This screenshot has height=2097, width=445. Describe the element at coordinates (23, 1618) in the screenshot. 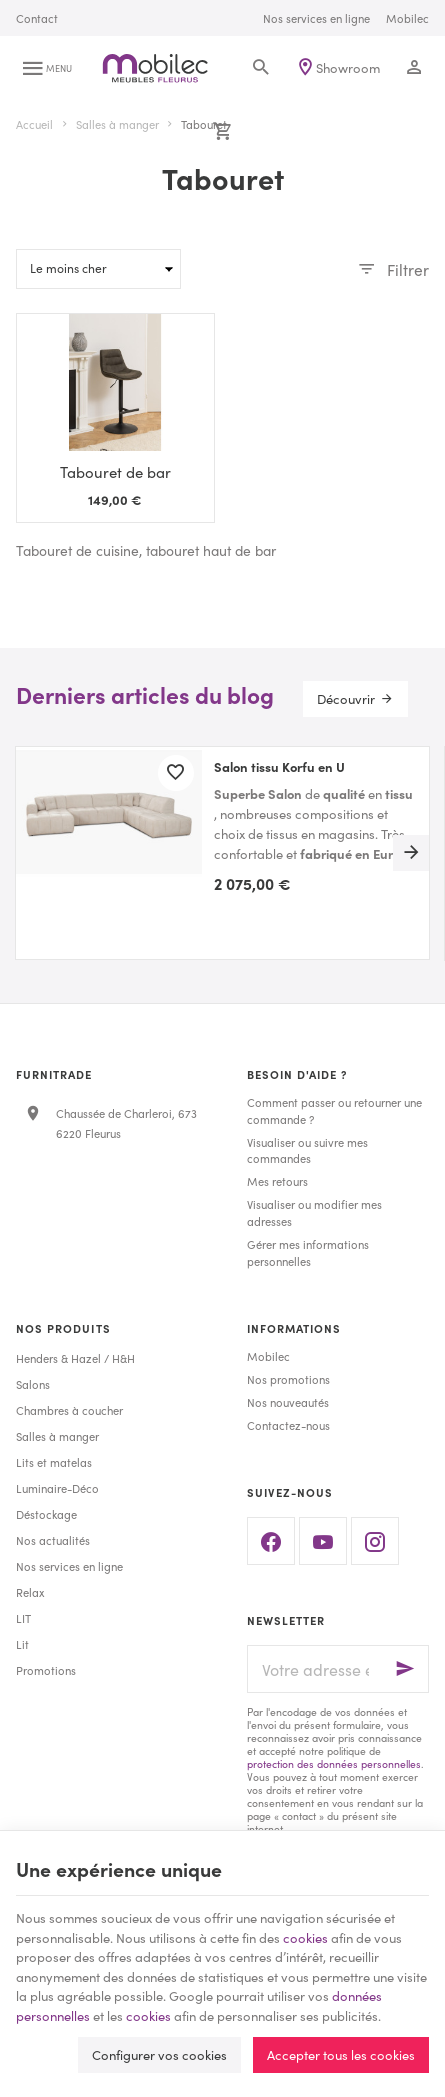

I see `LIT` at that location.